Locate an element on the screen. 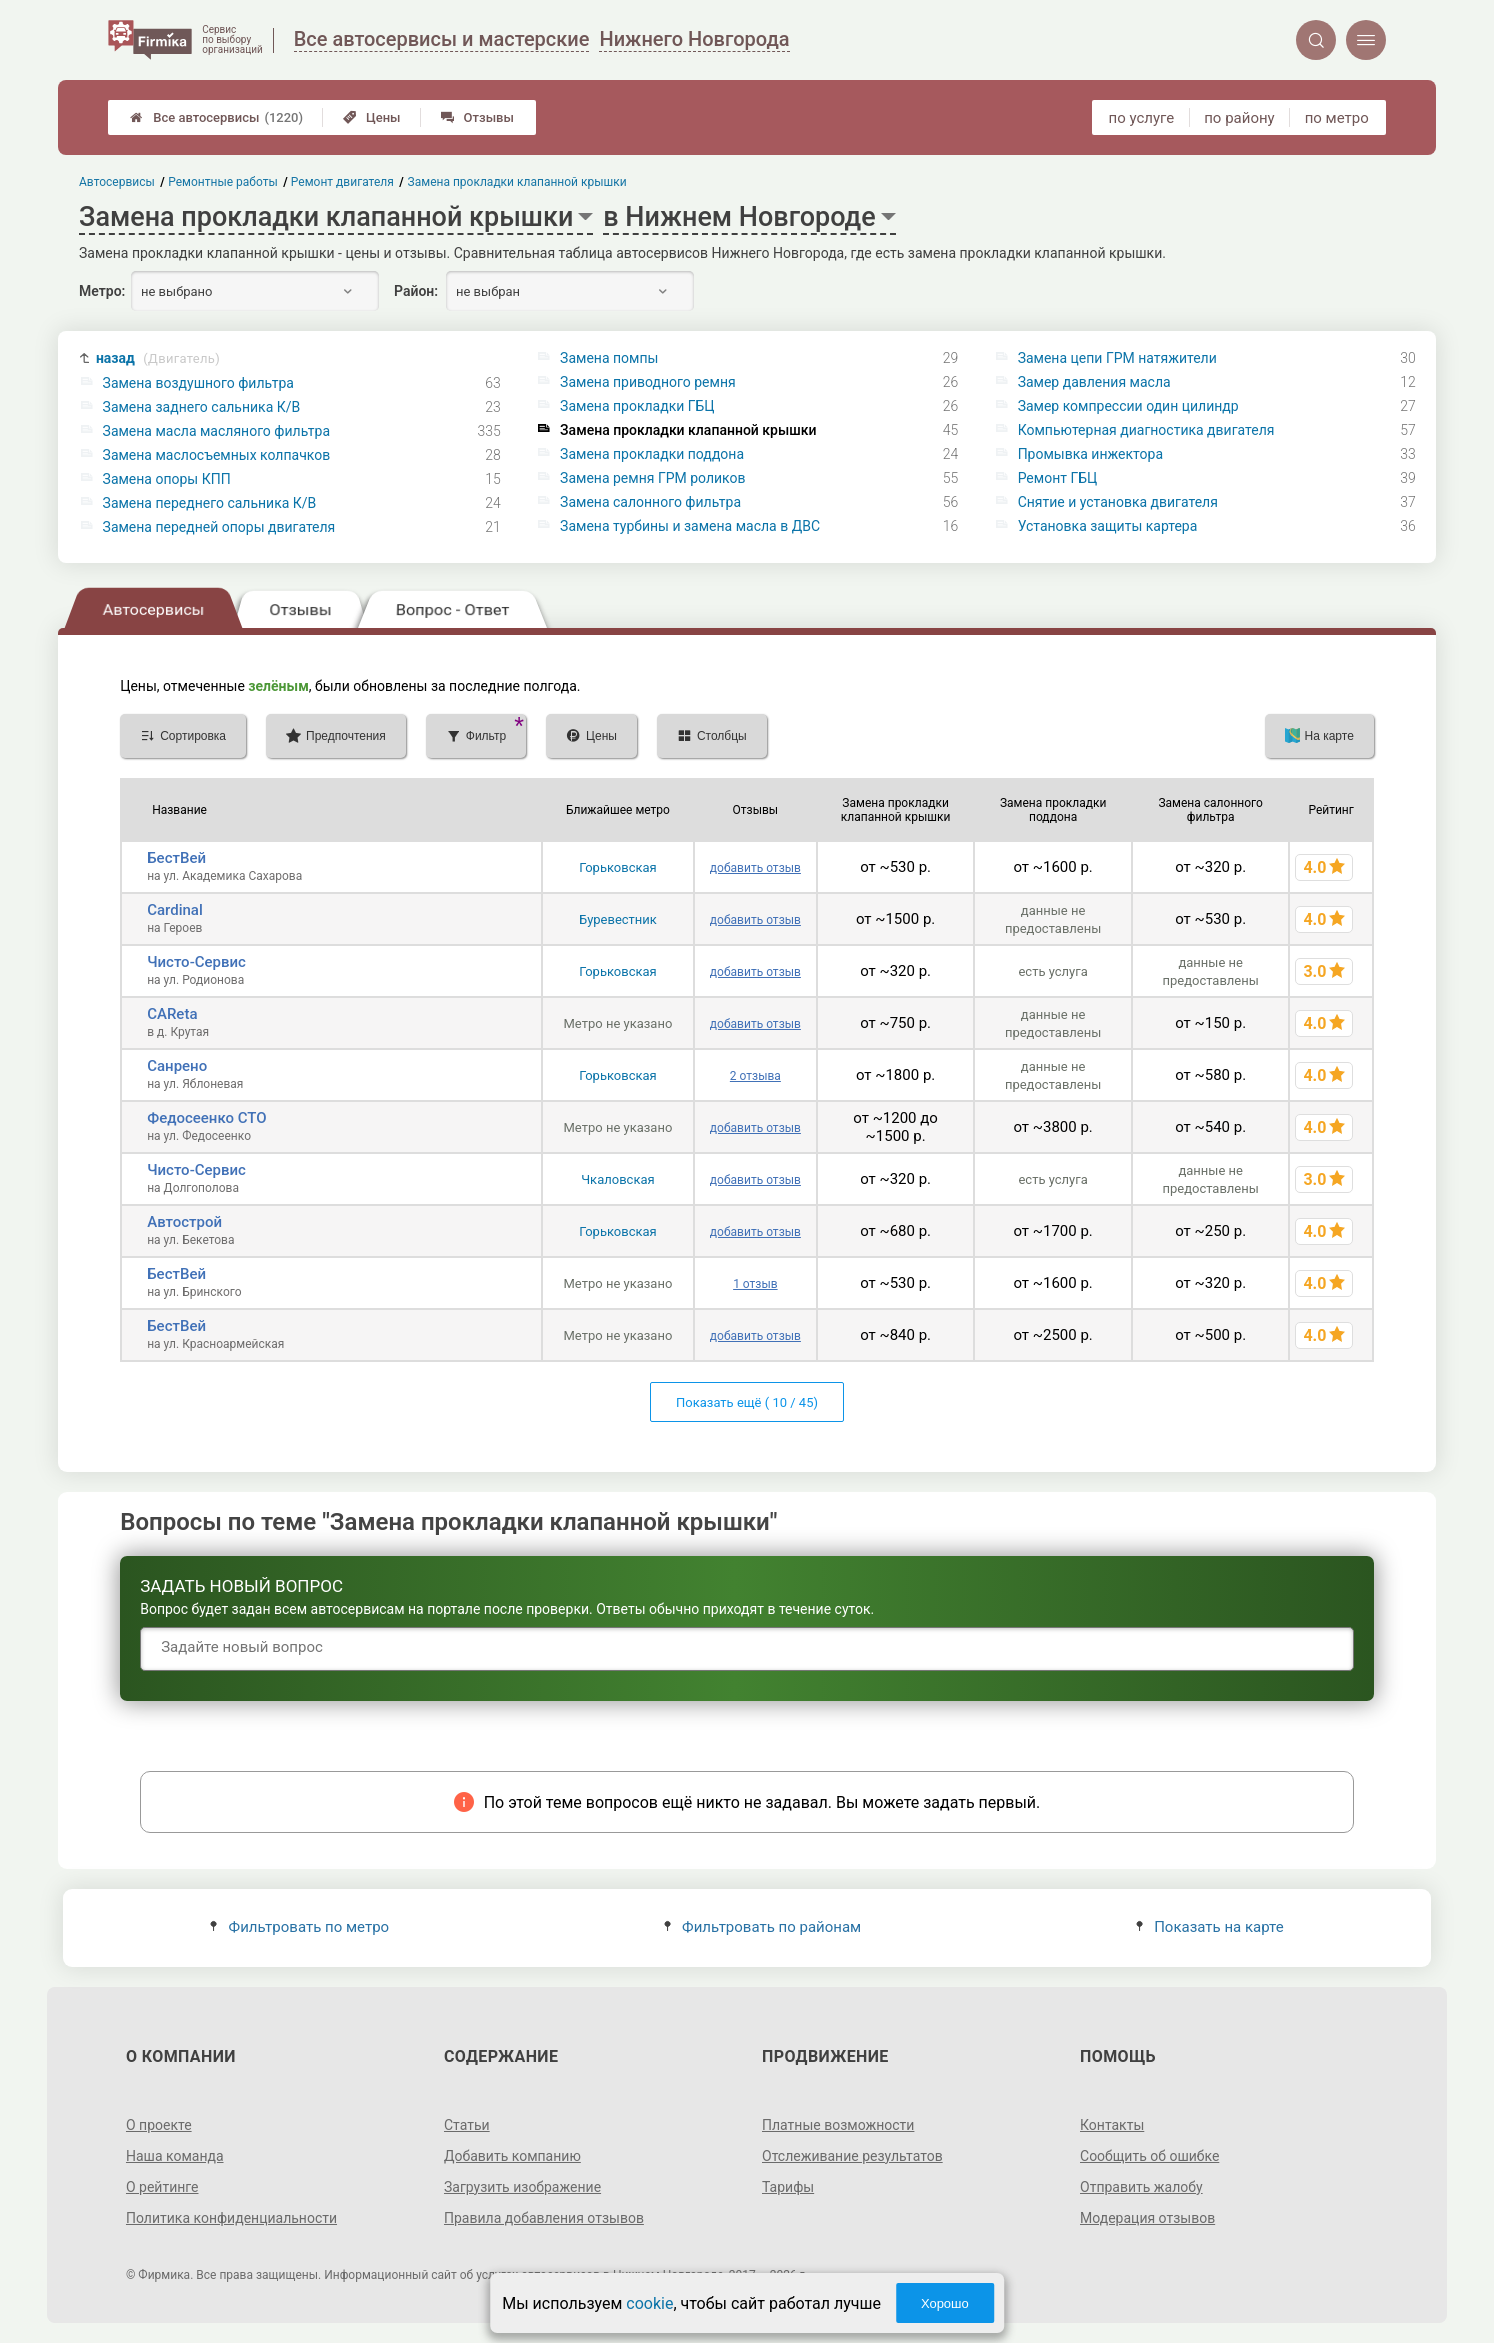 This screenshot has height=2343, width=1494. Отслеживание результатов is located at coordinates (852, 2156).